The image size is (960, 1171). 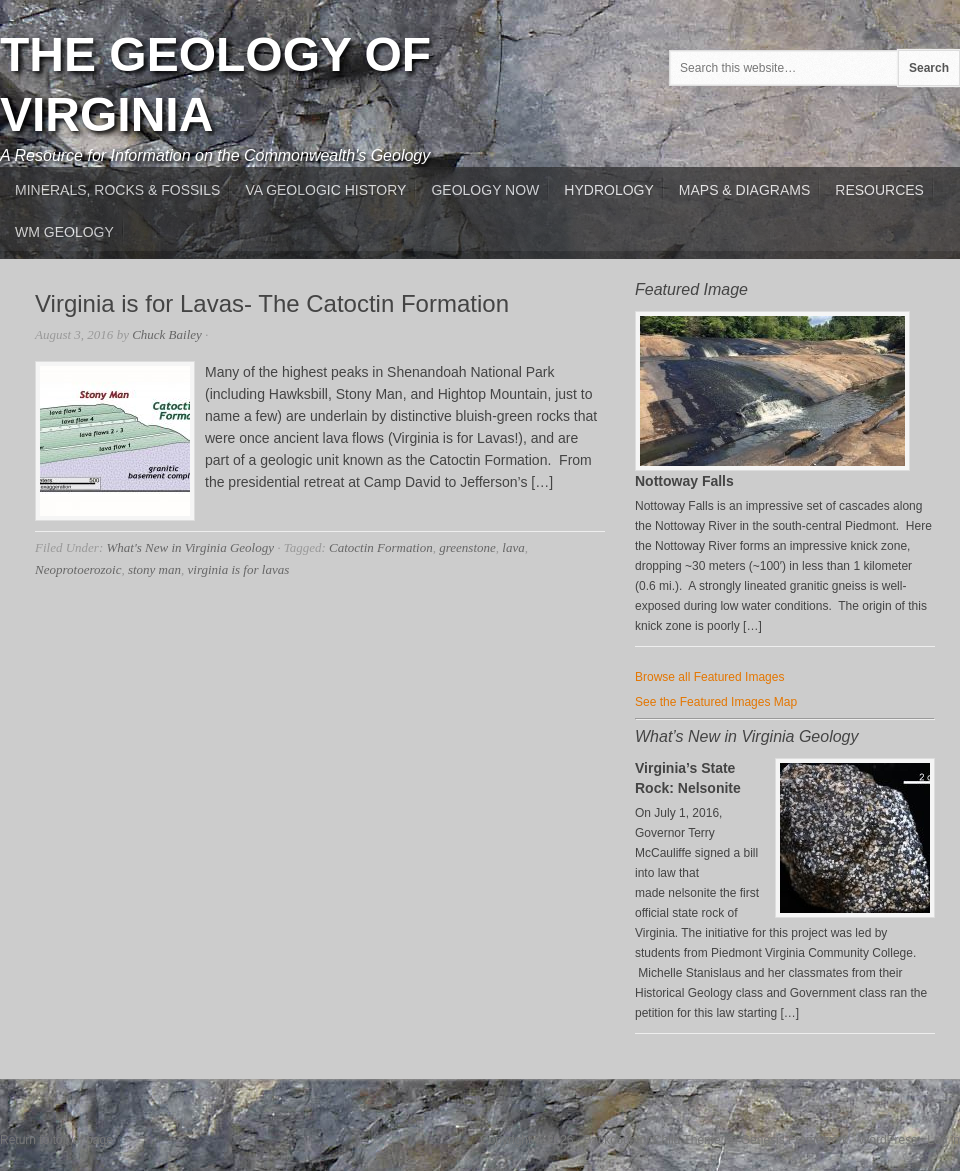 I want to click on Backcountry Child Theme, so click(x=652, y=1140).